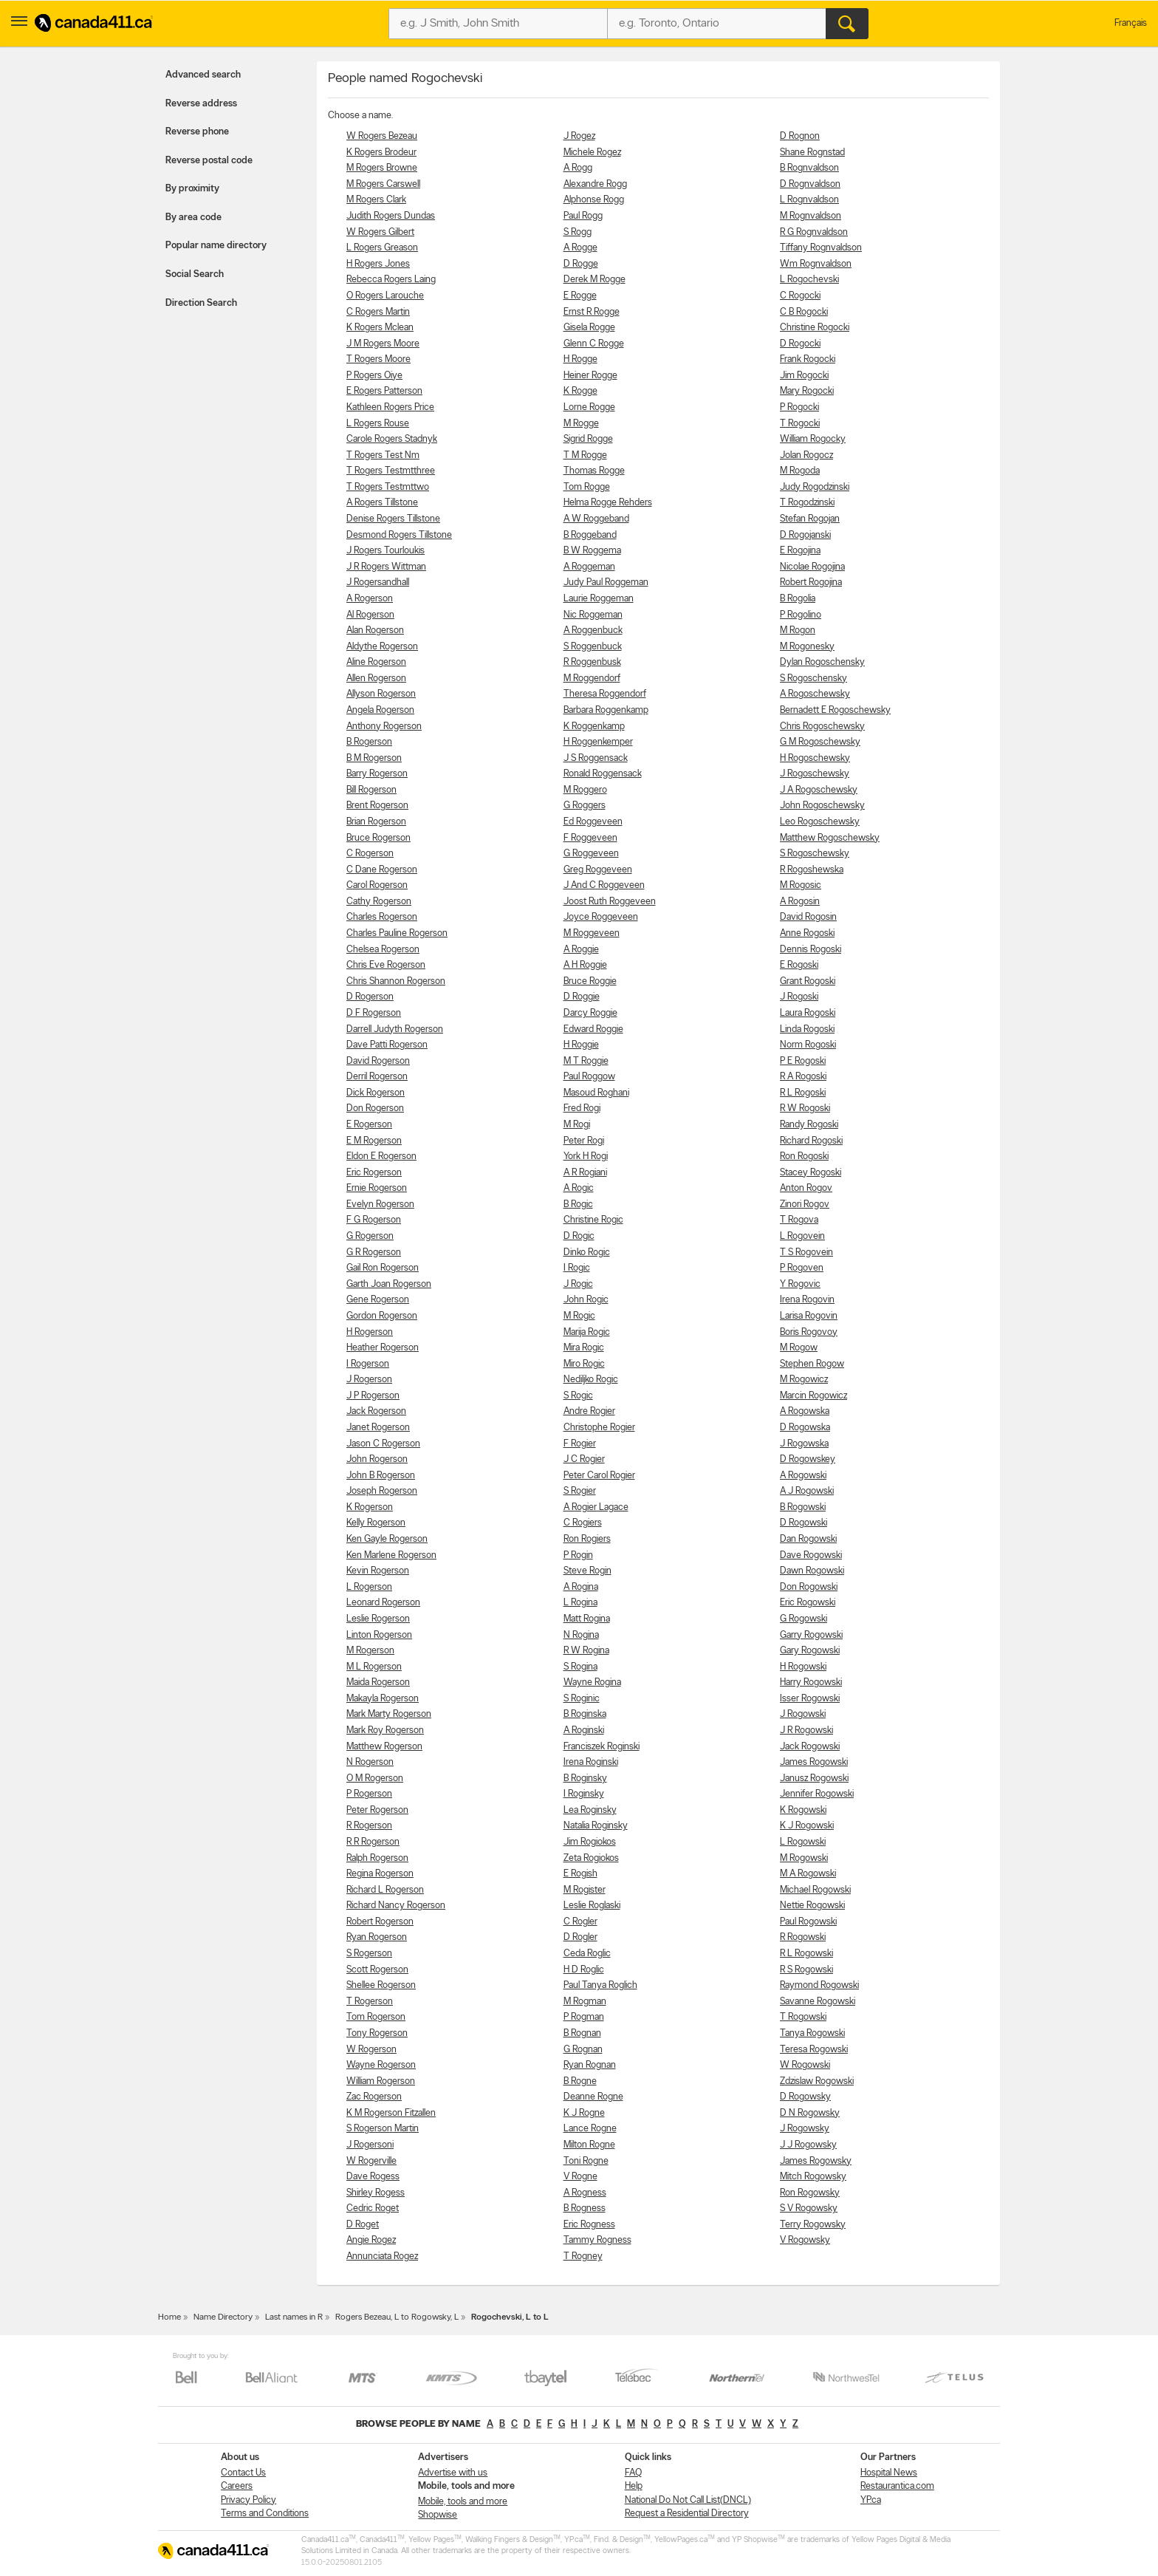 This screenshot has width=1158, height=2576. What do you see at coordinates (810, 1699) in the screenshot?
I see `Isser Rogowski` at bounding box center [810, 1699].